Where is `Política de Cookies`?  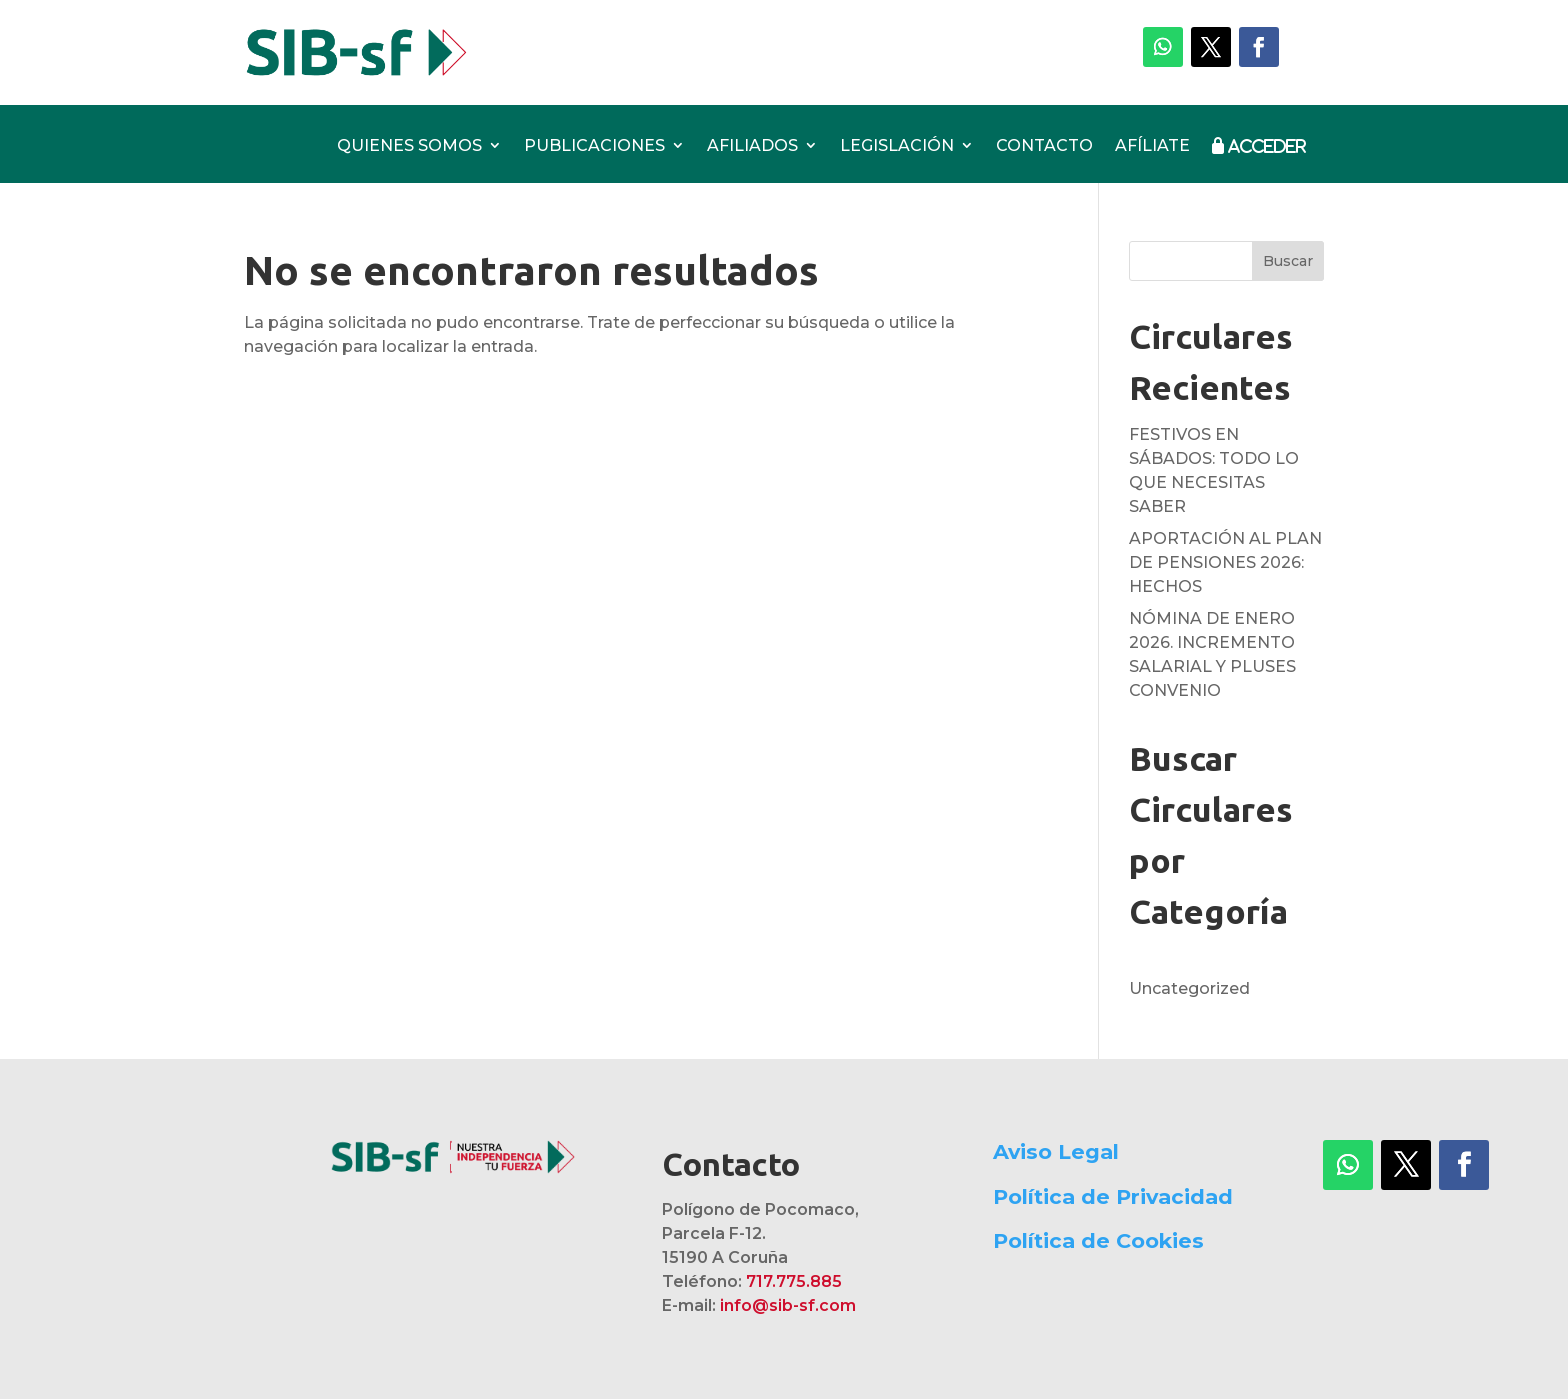 Política de Cookies is located at coordinates (1098, 1240).